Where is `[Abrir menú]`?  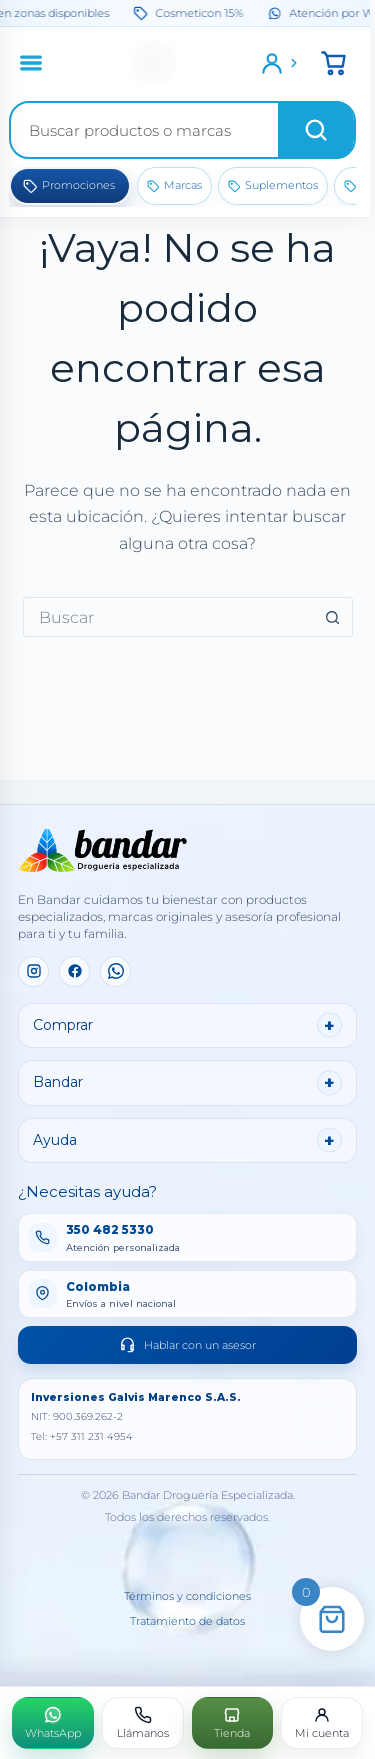 [Abrir menú] is located at coordinates (31, 63).